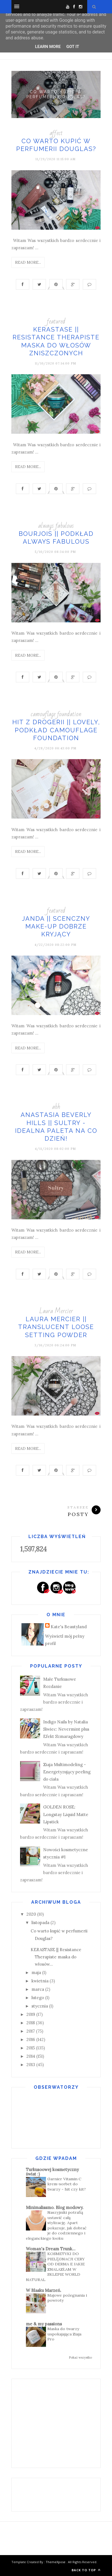  I want to click on 2015, so click(30, 2047).